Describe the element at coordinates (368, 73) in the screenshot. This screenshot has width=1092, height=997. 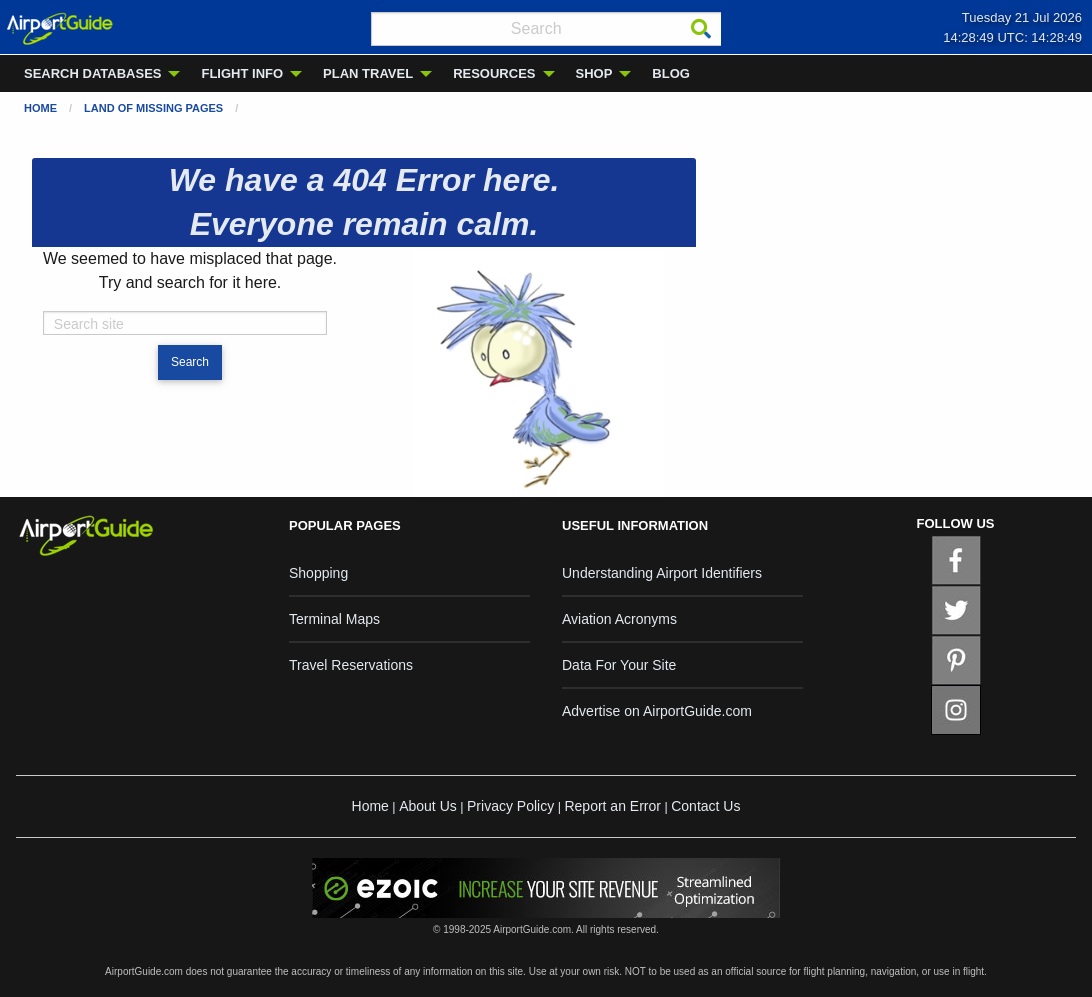
I see `PLAN TRAVEL [menuitem]` at that location.